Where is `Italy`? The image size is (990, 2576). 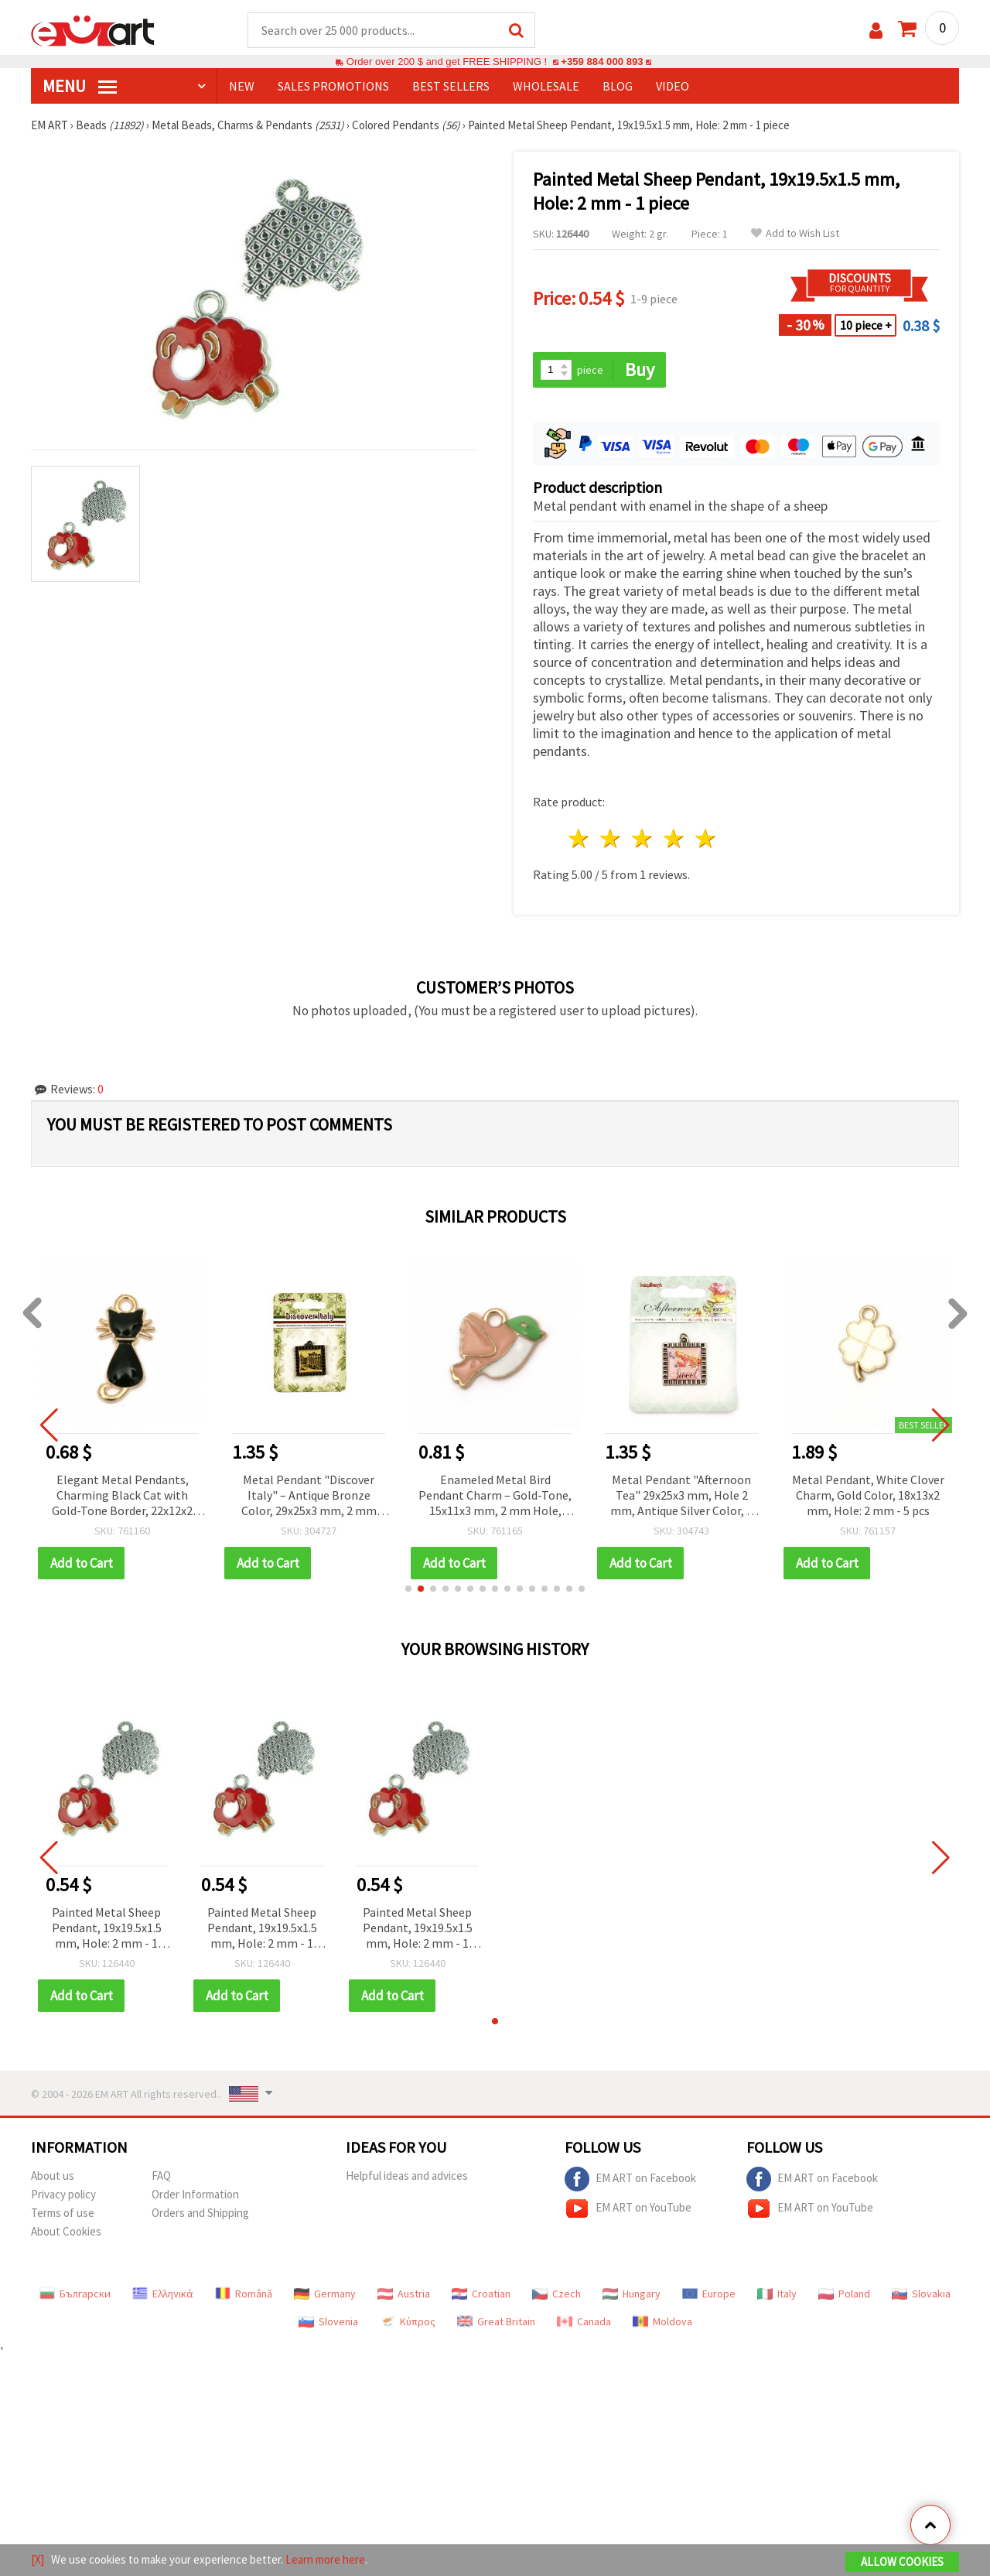
Italy is located at coordinates (777, 2294).